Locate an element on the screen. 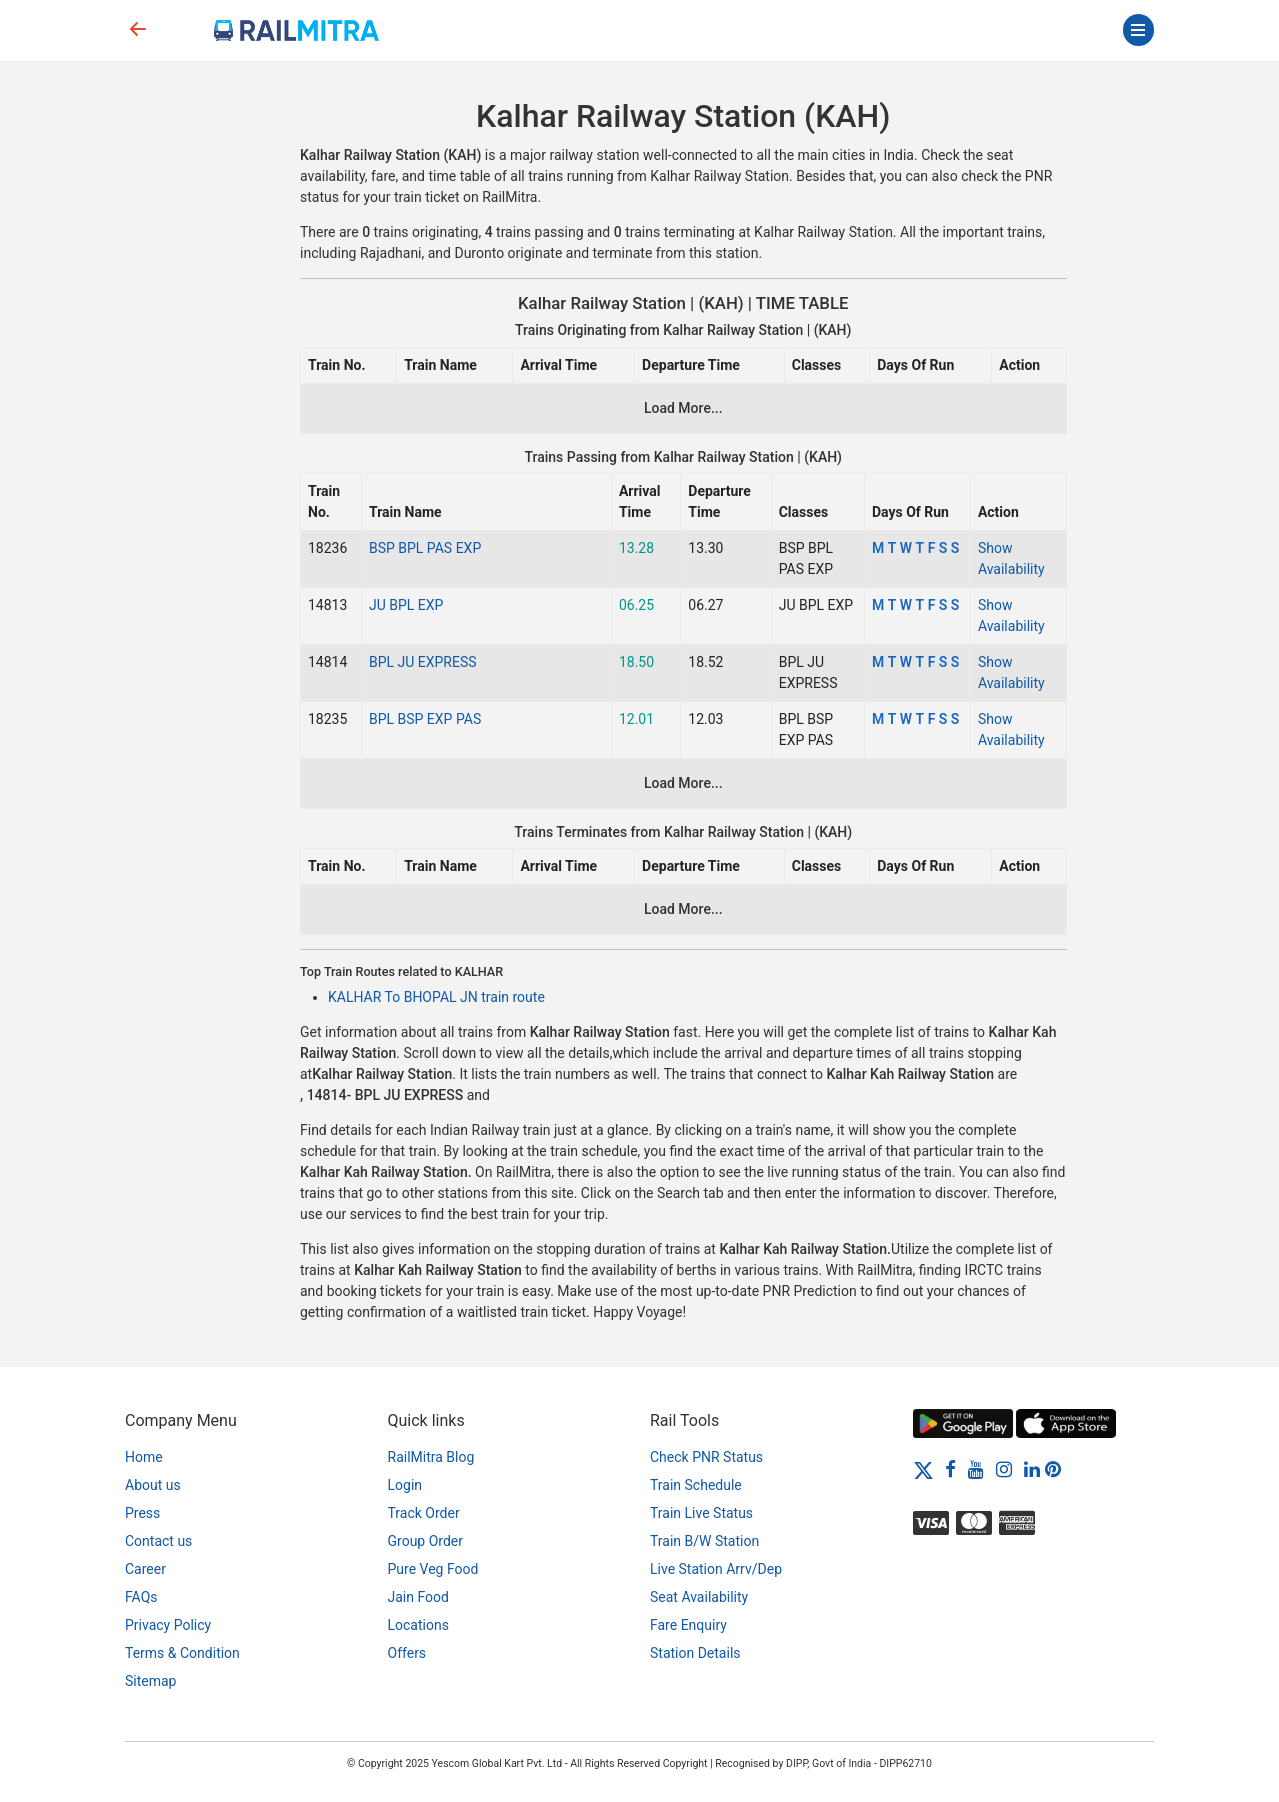  Career is located at coordinates (145, 1569).